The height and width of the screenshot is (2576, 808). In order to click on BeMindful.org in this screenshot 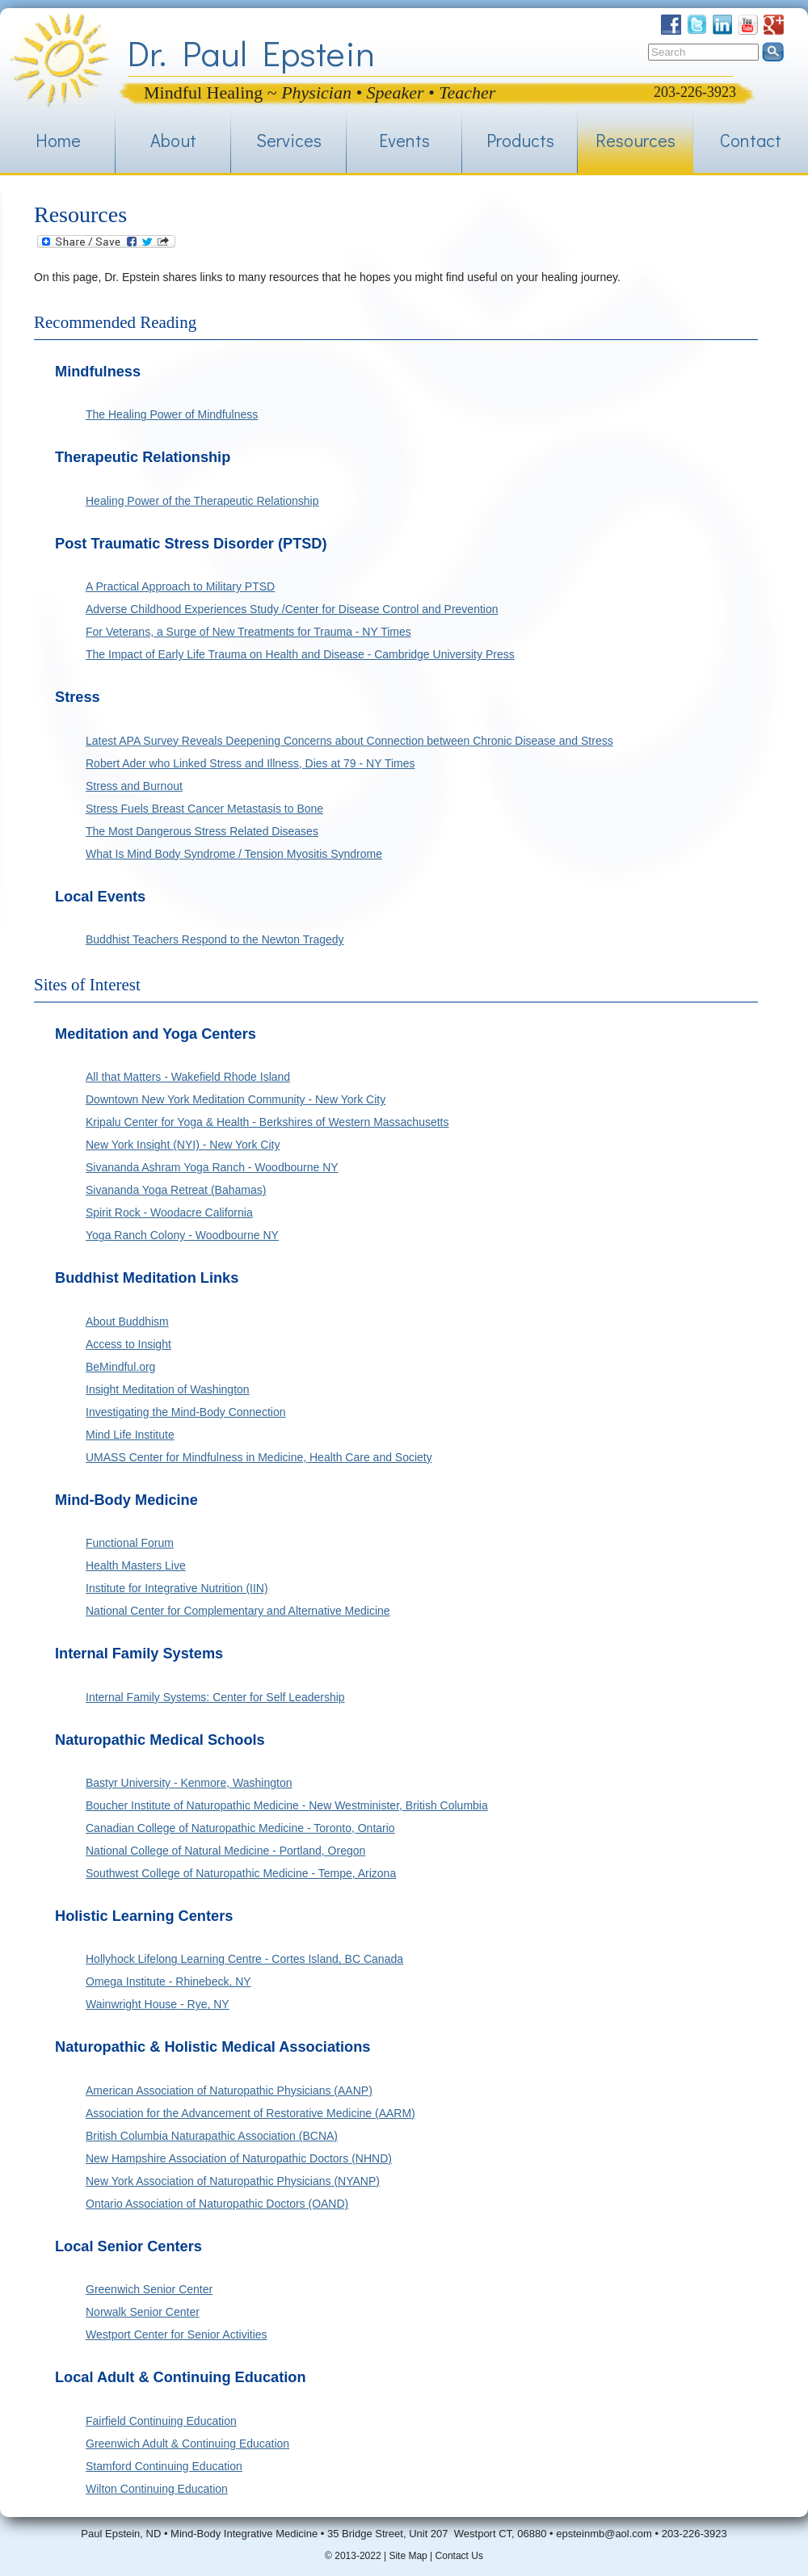, I will do `click(120, 1366)`.